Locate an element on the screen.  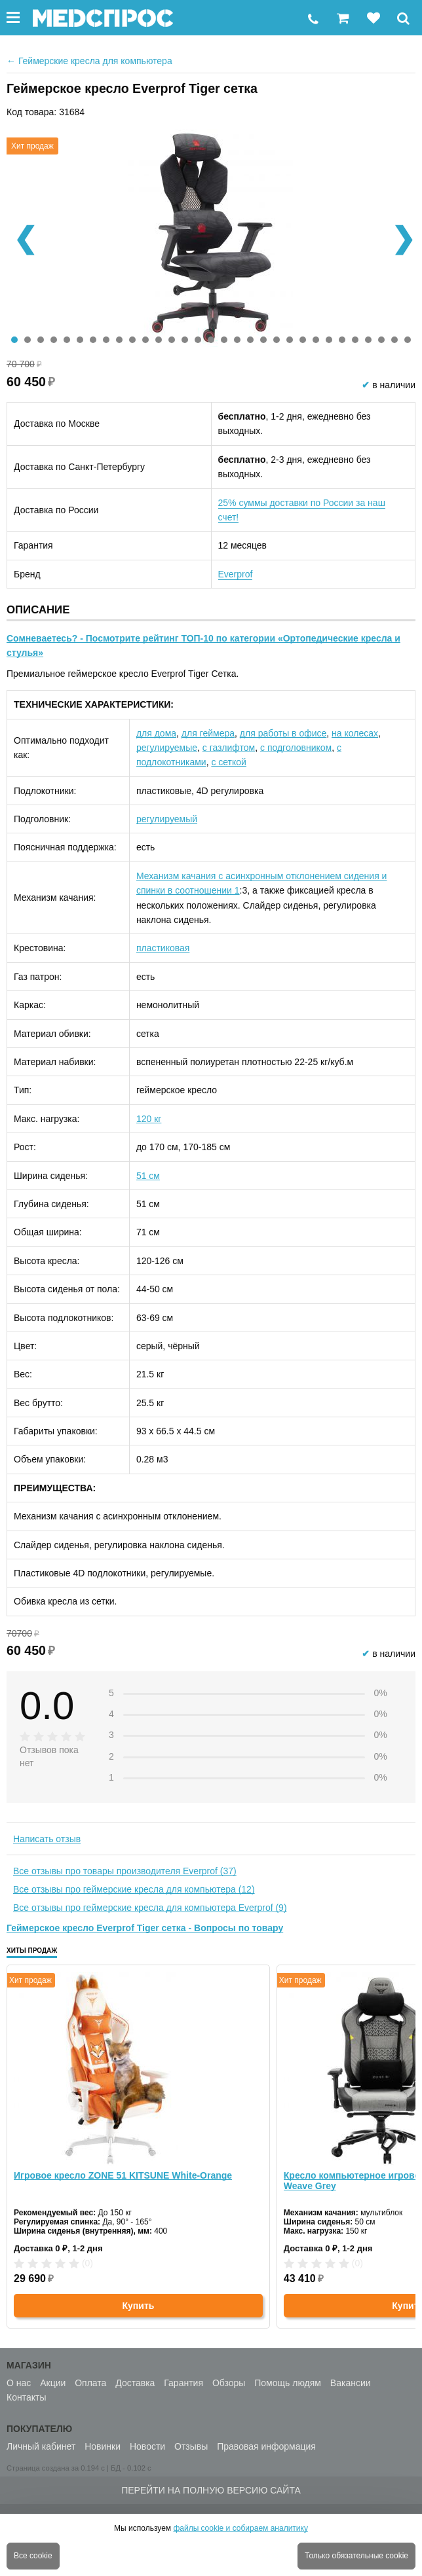
Игровое кресло ZONE 51 KITSUNE White-Orange is located at coordinates (123, 2175).